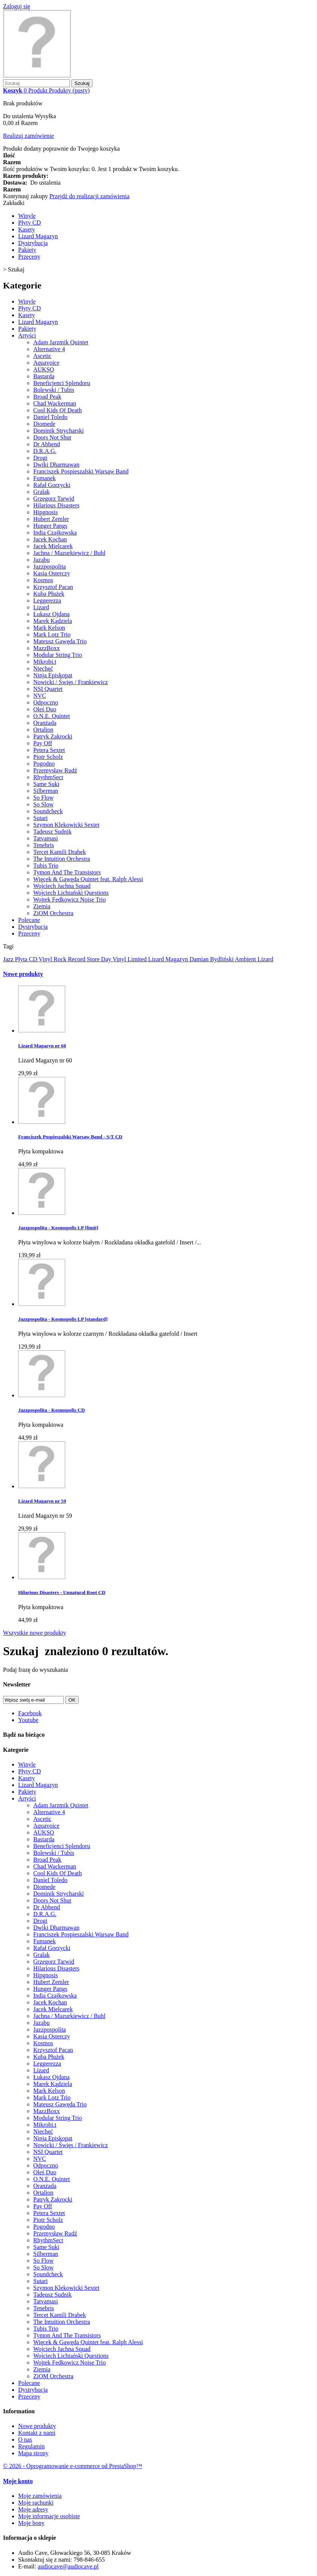  I want to click on RhythmSect, so click(48, 777).